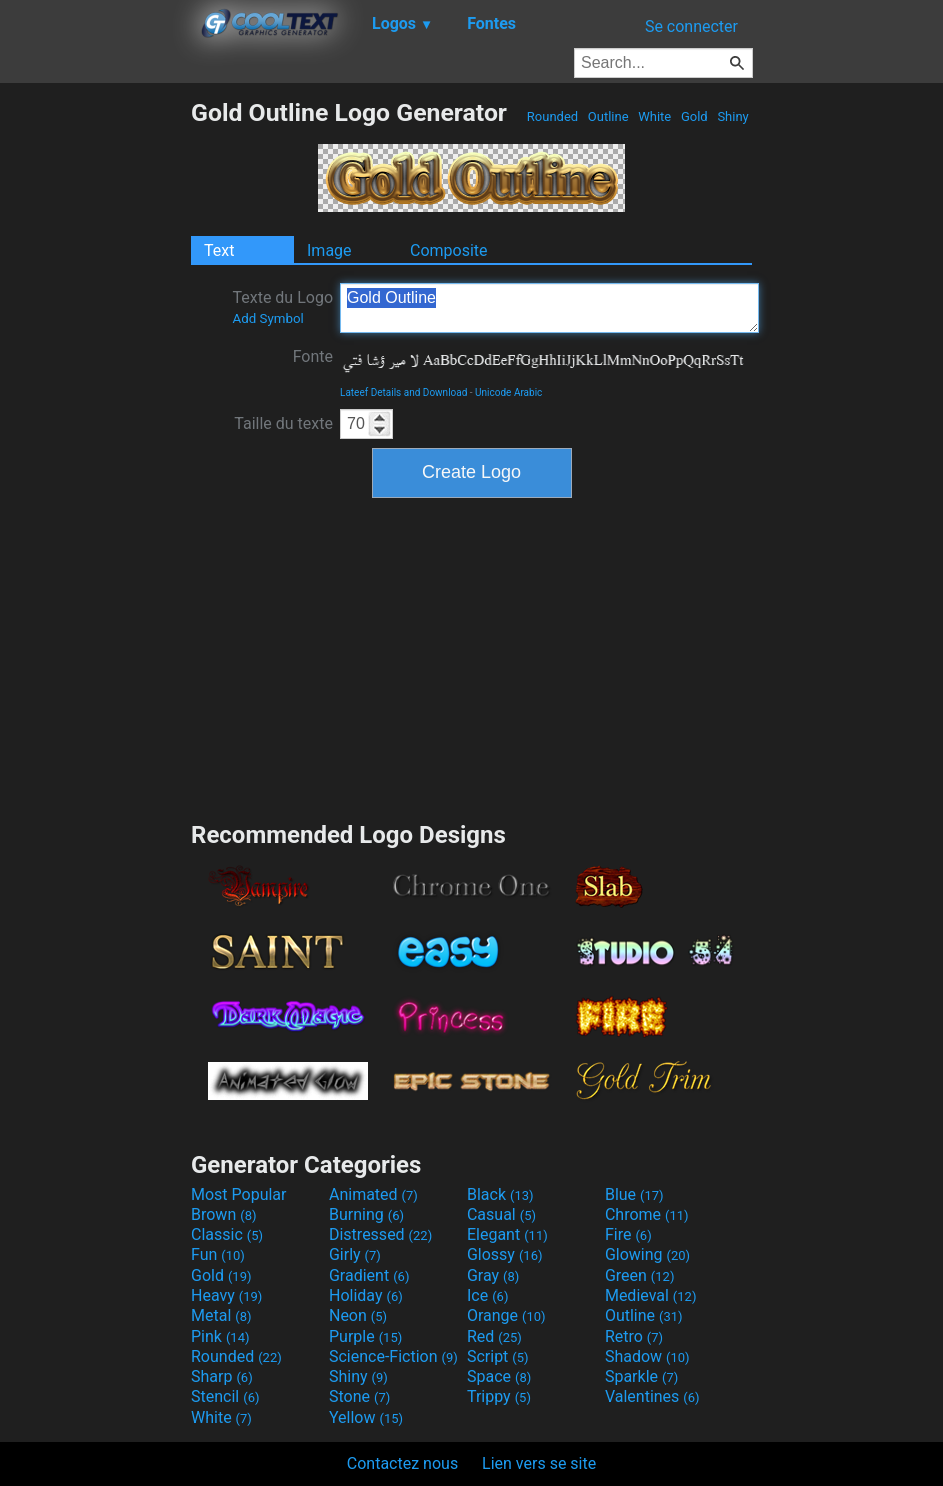 This screenshot has width=943, height=1486. What do you see at coordinates (654, 116) in the screenshot?
I see `White` at bounding box center [654, 116].